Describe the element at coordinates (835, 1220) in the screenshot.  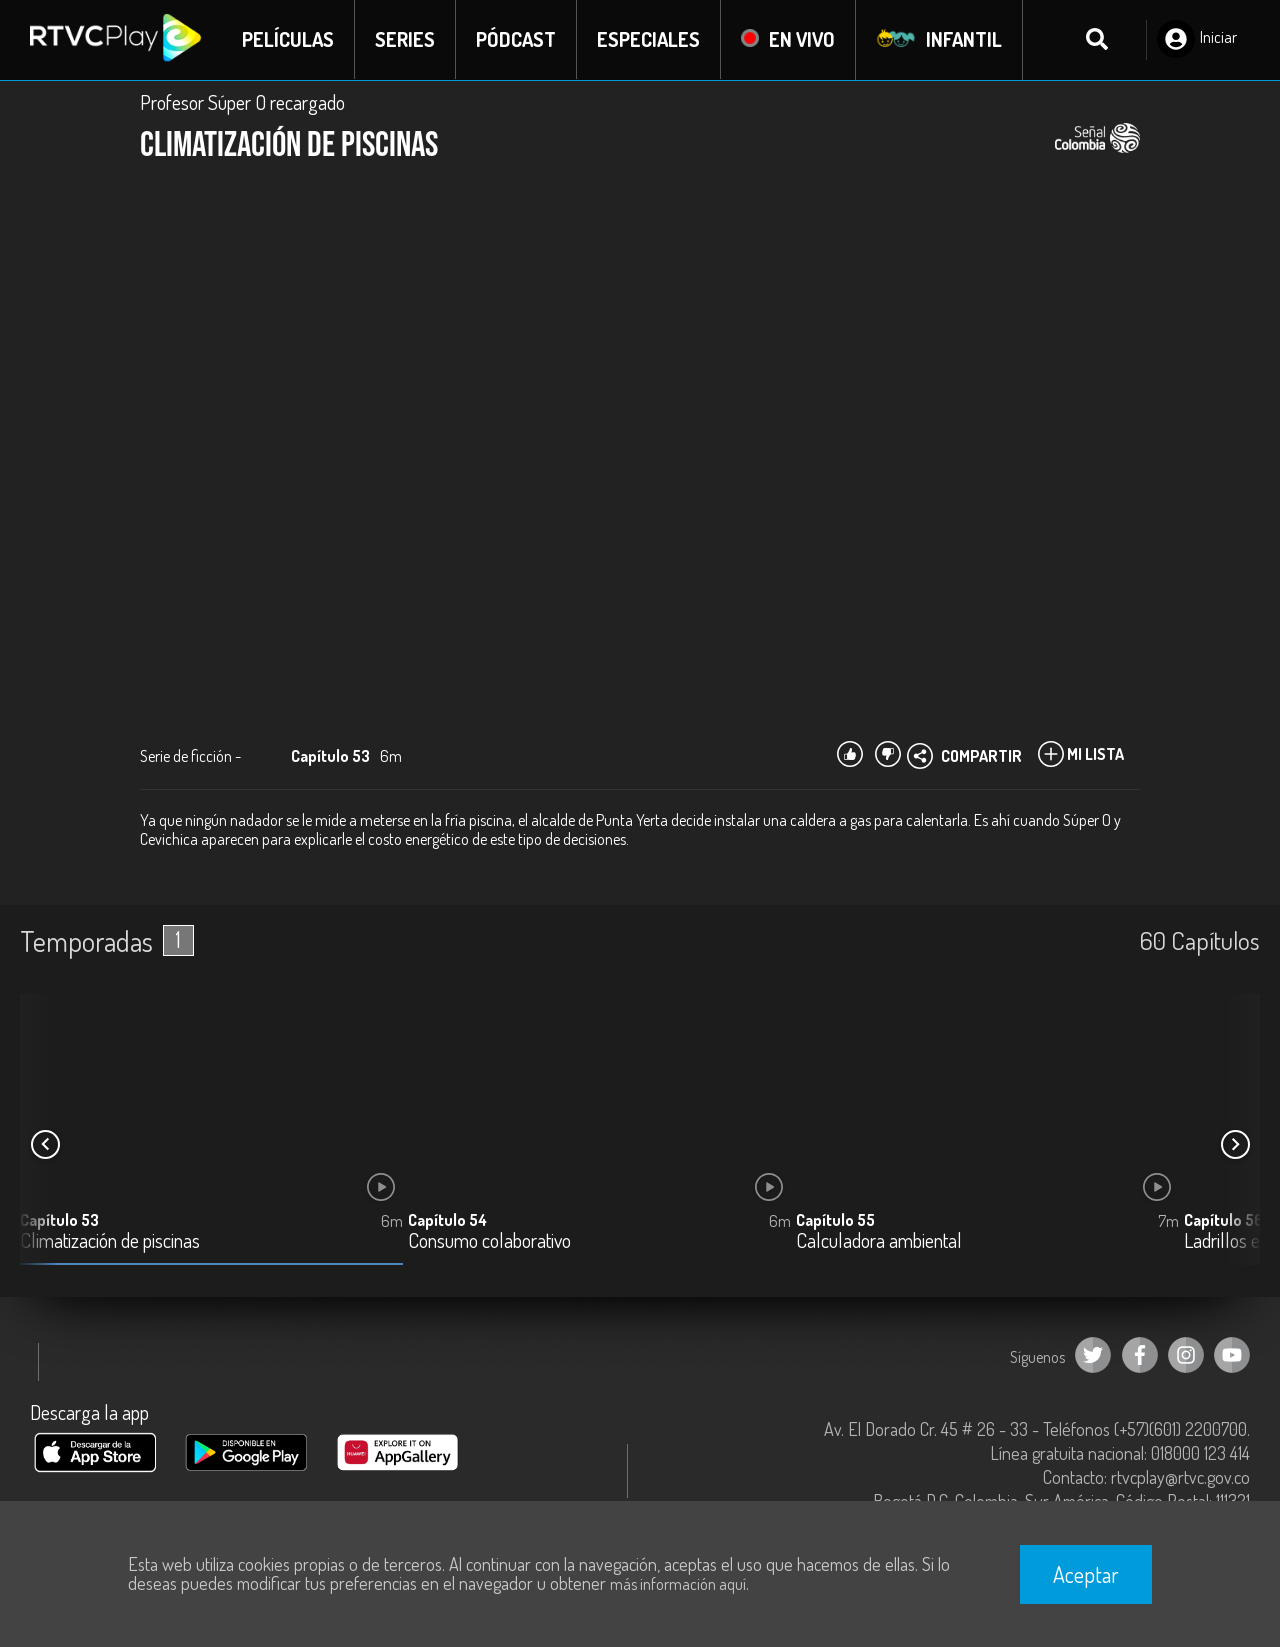
I see `Capítulo 55` at that location.